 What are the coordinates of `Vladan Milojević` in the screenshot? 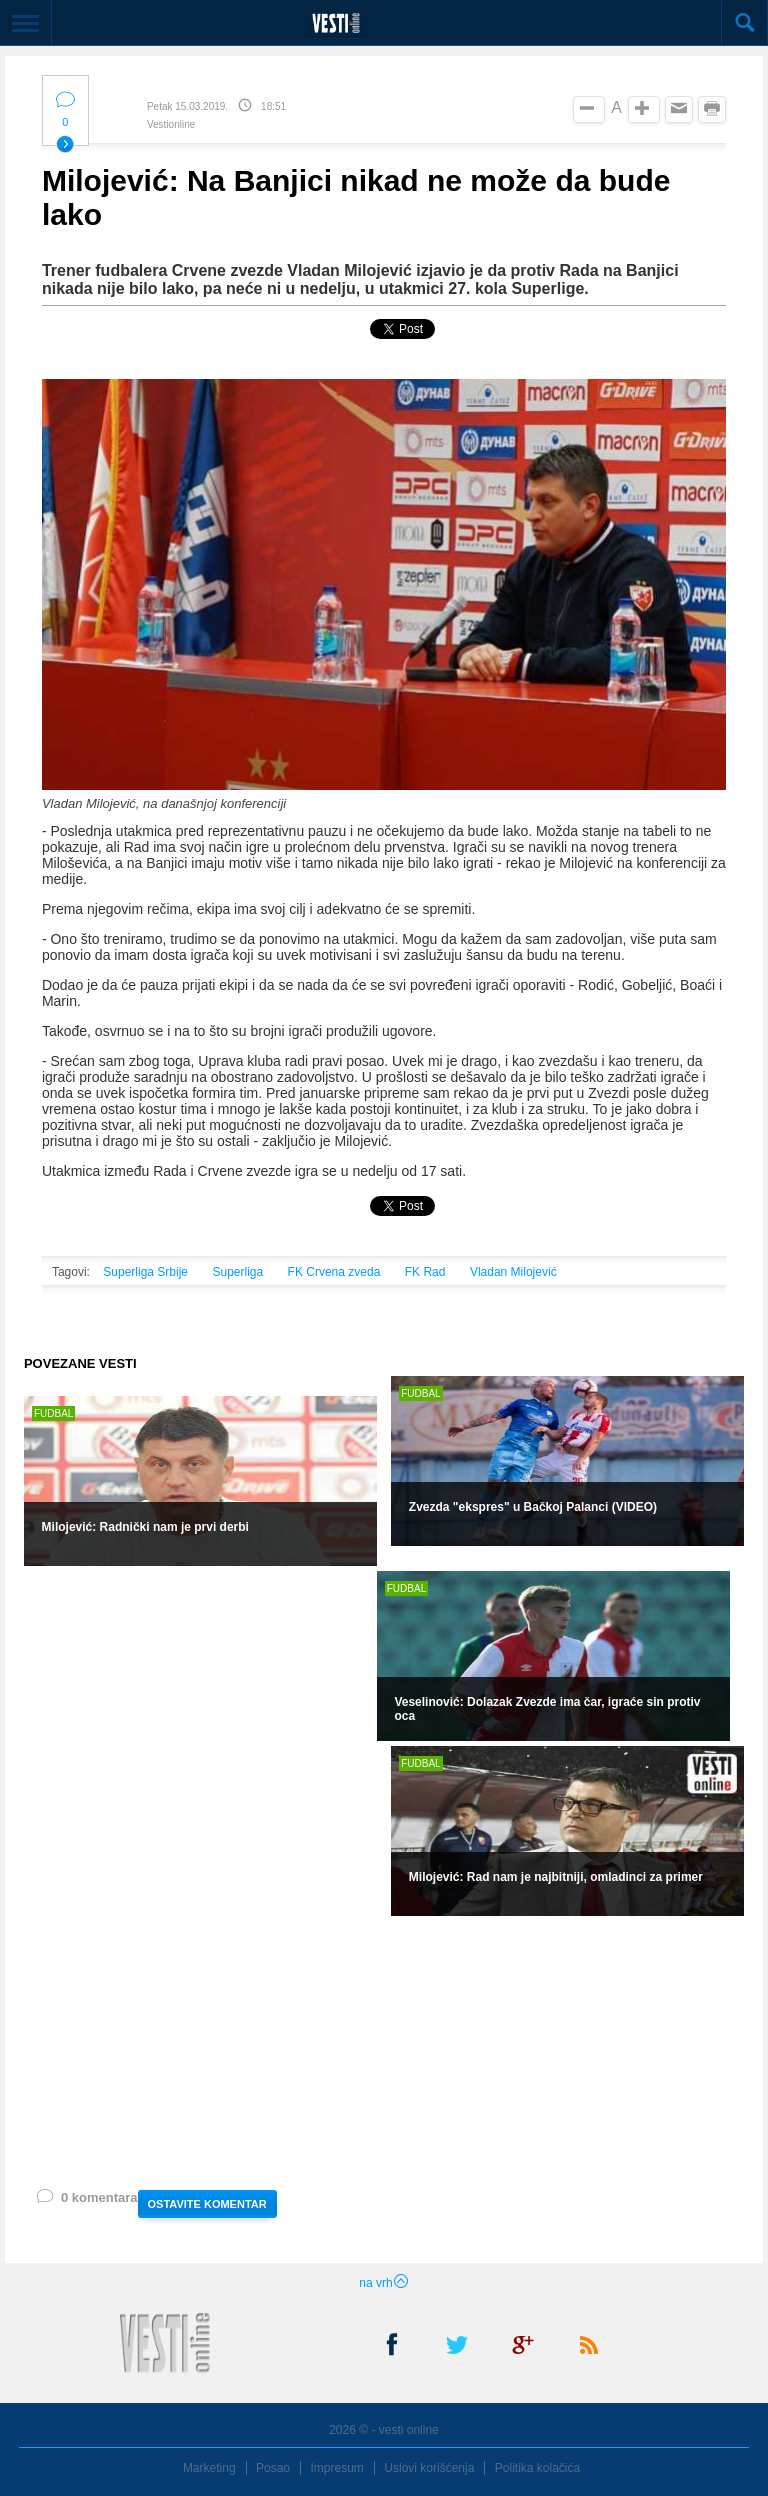 It's located at (513, 1272).